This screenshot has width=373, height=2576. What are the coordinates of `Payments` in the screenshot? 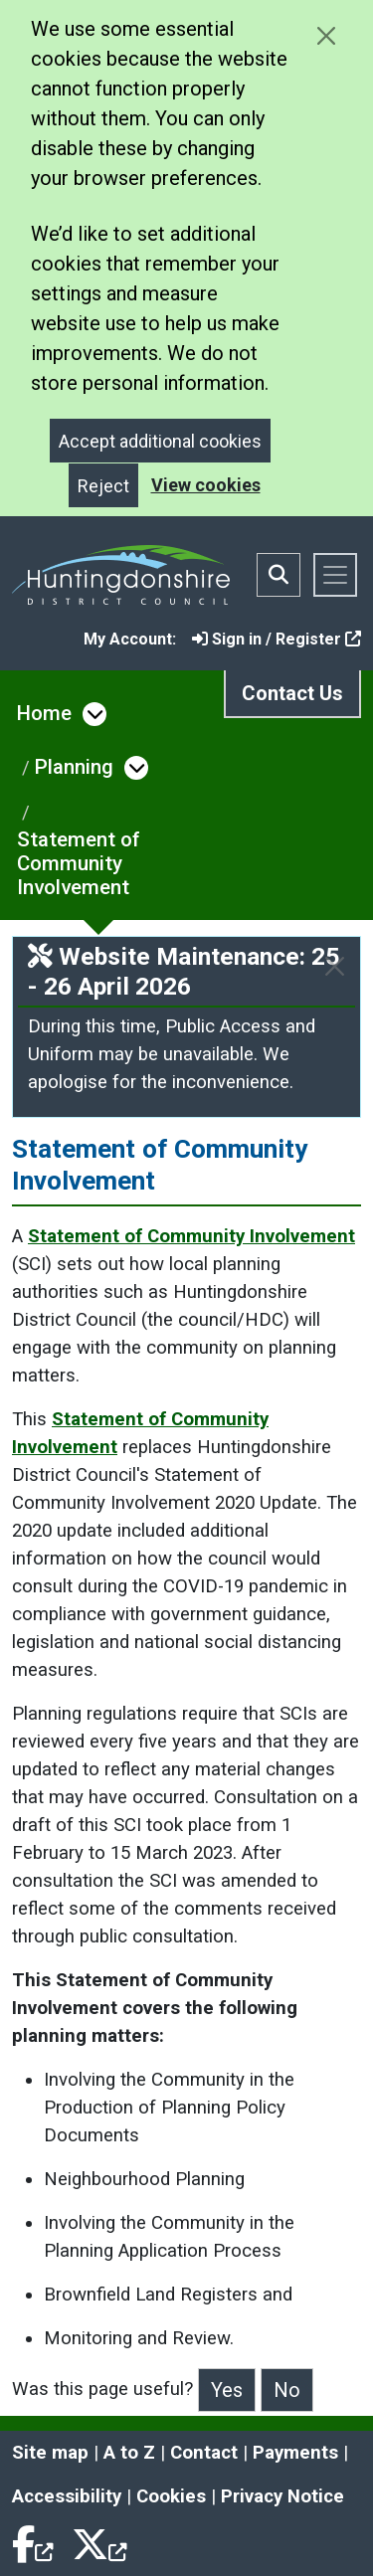 It's located at (295, 2453).